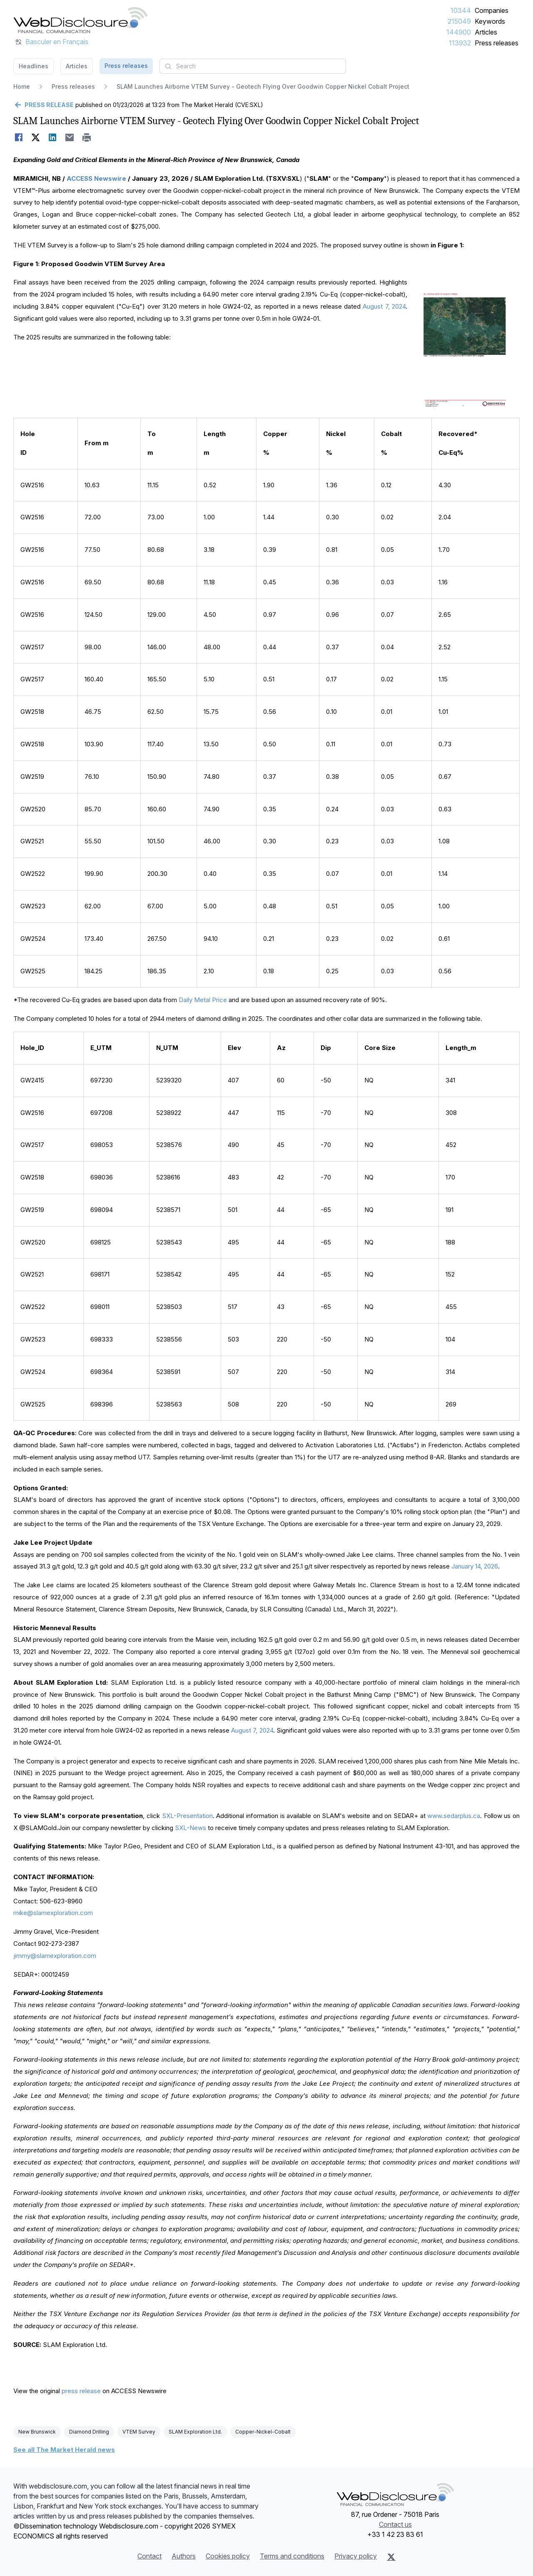  I want to click on Cookies policy, so click(228, 2556).